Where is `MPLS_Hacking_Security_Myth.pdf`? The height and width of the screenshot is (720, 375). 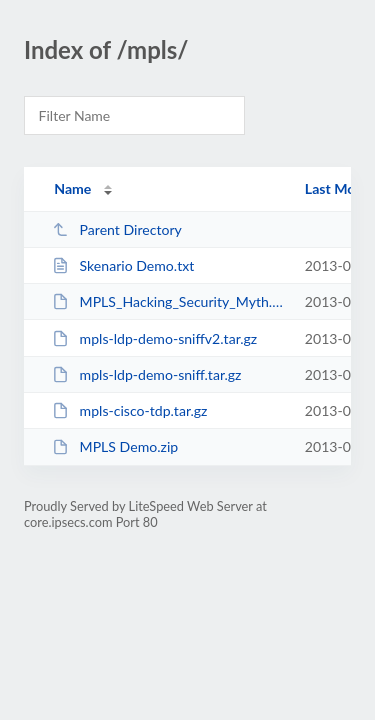
MPLS_Hacking_Security_Myth.pdf is located at coordinates (169, 301).